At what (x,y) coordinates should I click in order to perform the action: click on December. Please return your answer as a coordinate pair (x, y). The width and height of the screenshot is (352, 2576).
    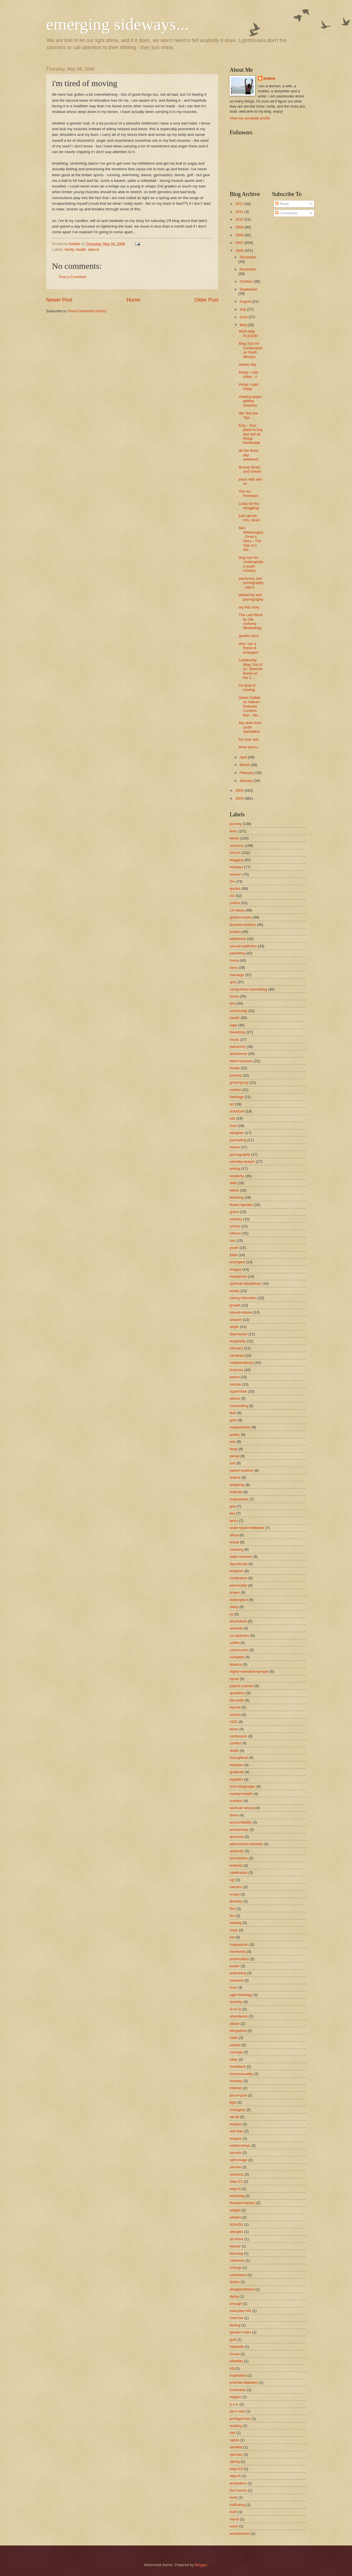
    Looking at the image, I should click on (248, 257).